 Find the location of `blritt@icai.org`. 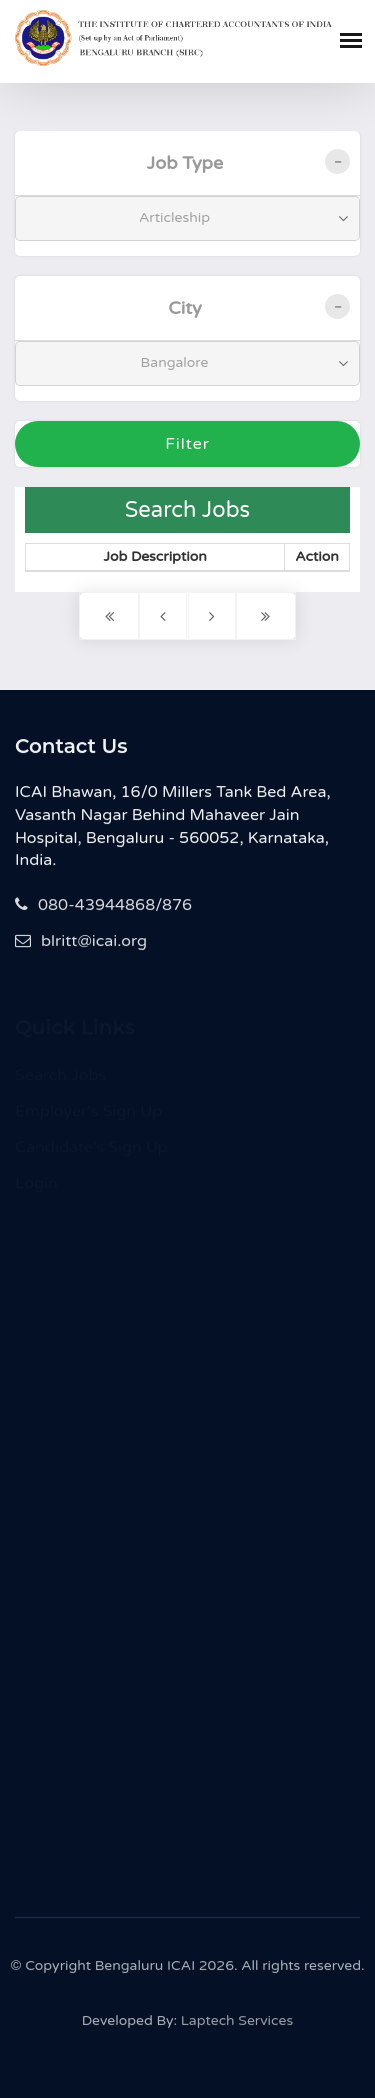

blritt@icai.org is located at coordinates (81, 943).